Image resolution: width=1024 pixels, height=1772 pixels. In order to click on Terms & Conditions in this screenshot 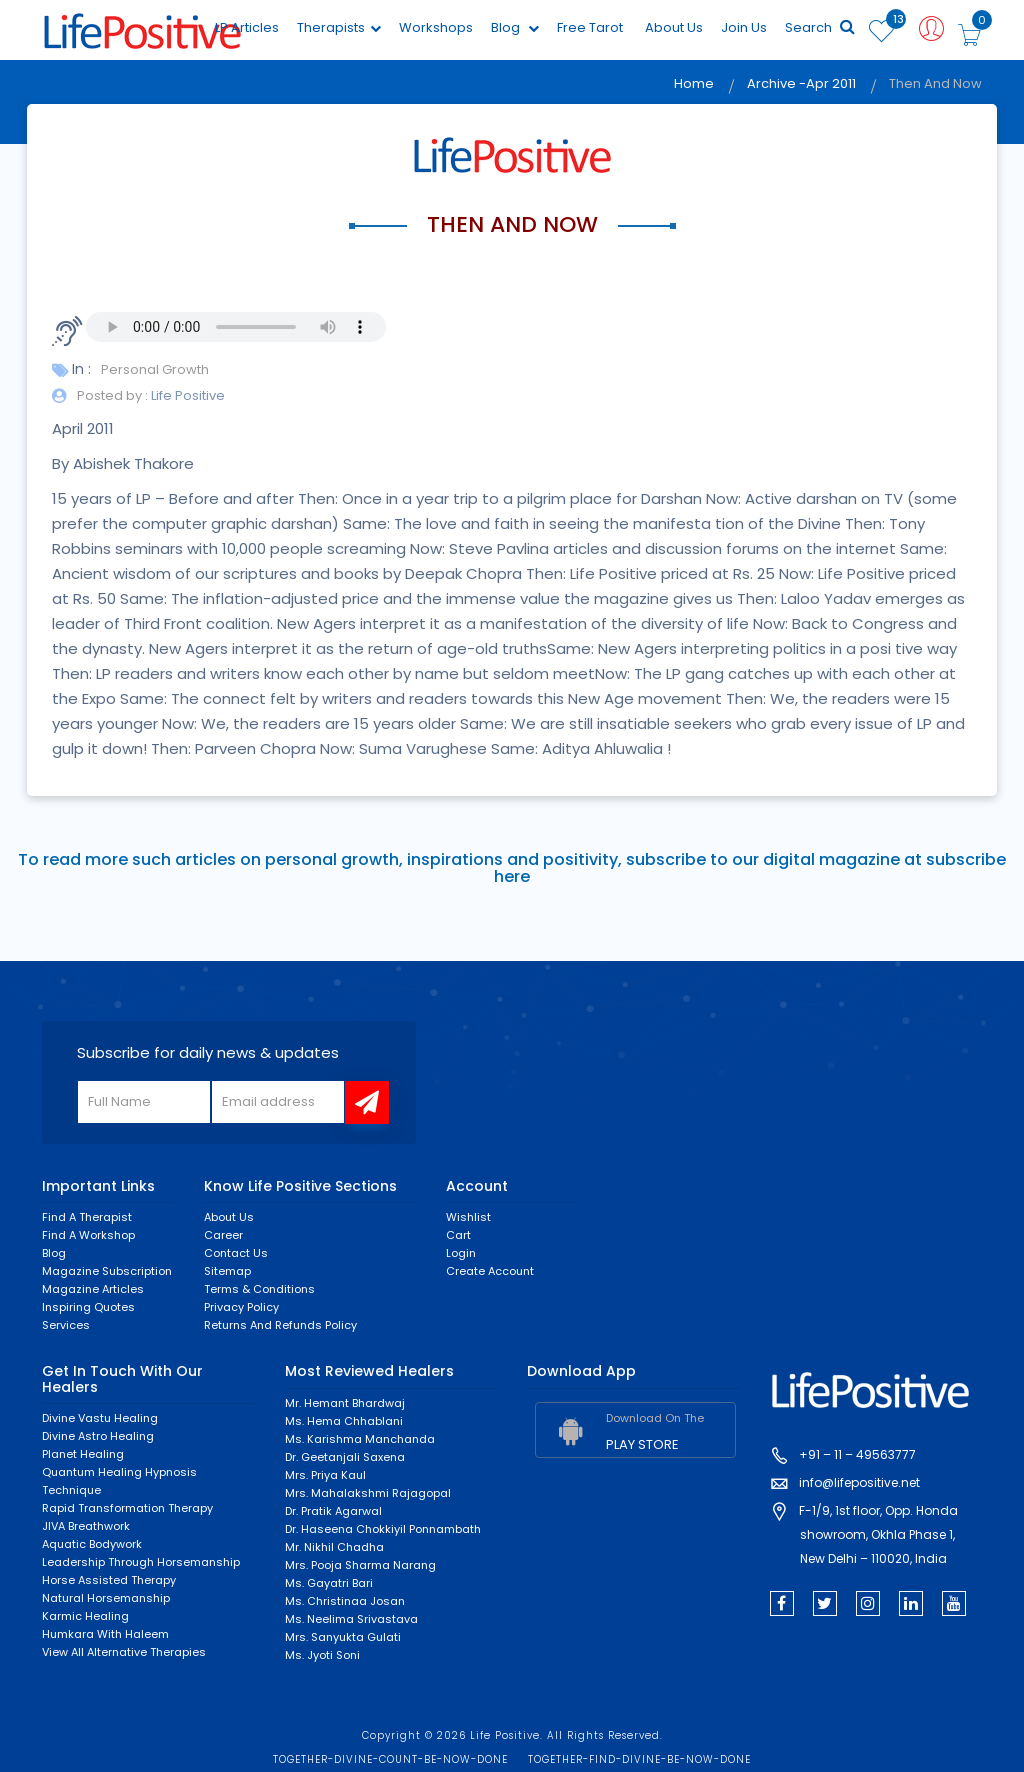, I will do `click(259, 1289)`.